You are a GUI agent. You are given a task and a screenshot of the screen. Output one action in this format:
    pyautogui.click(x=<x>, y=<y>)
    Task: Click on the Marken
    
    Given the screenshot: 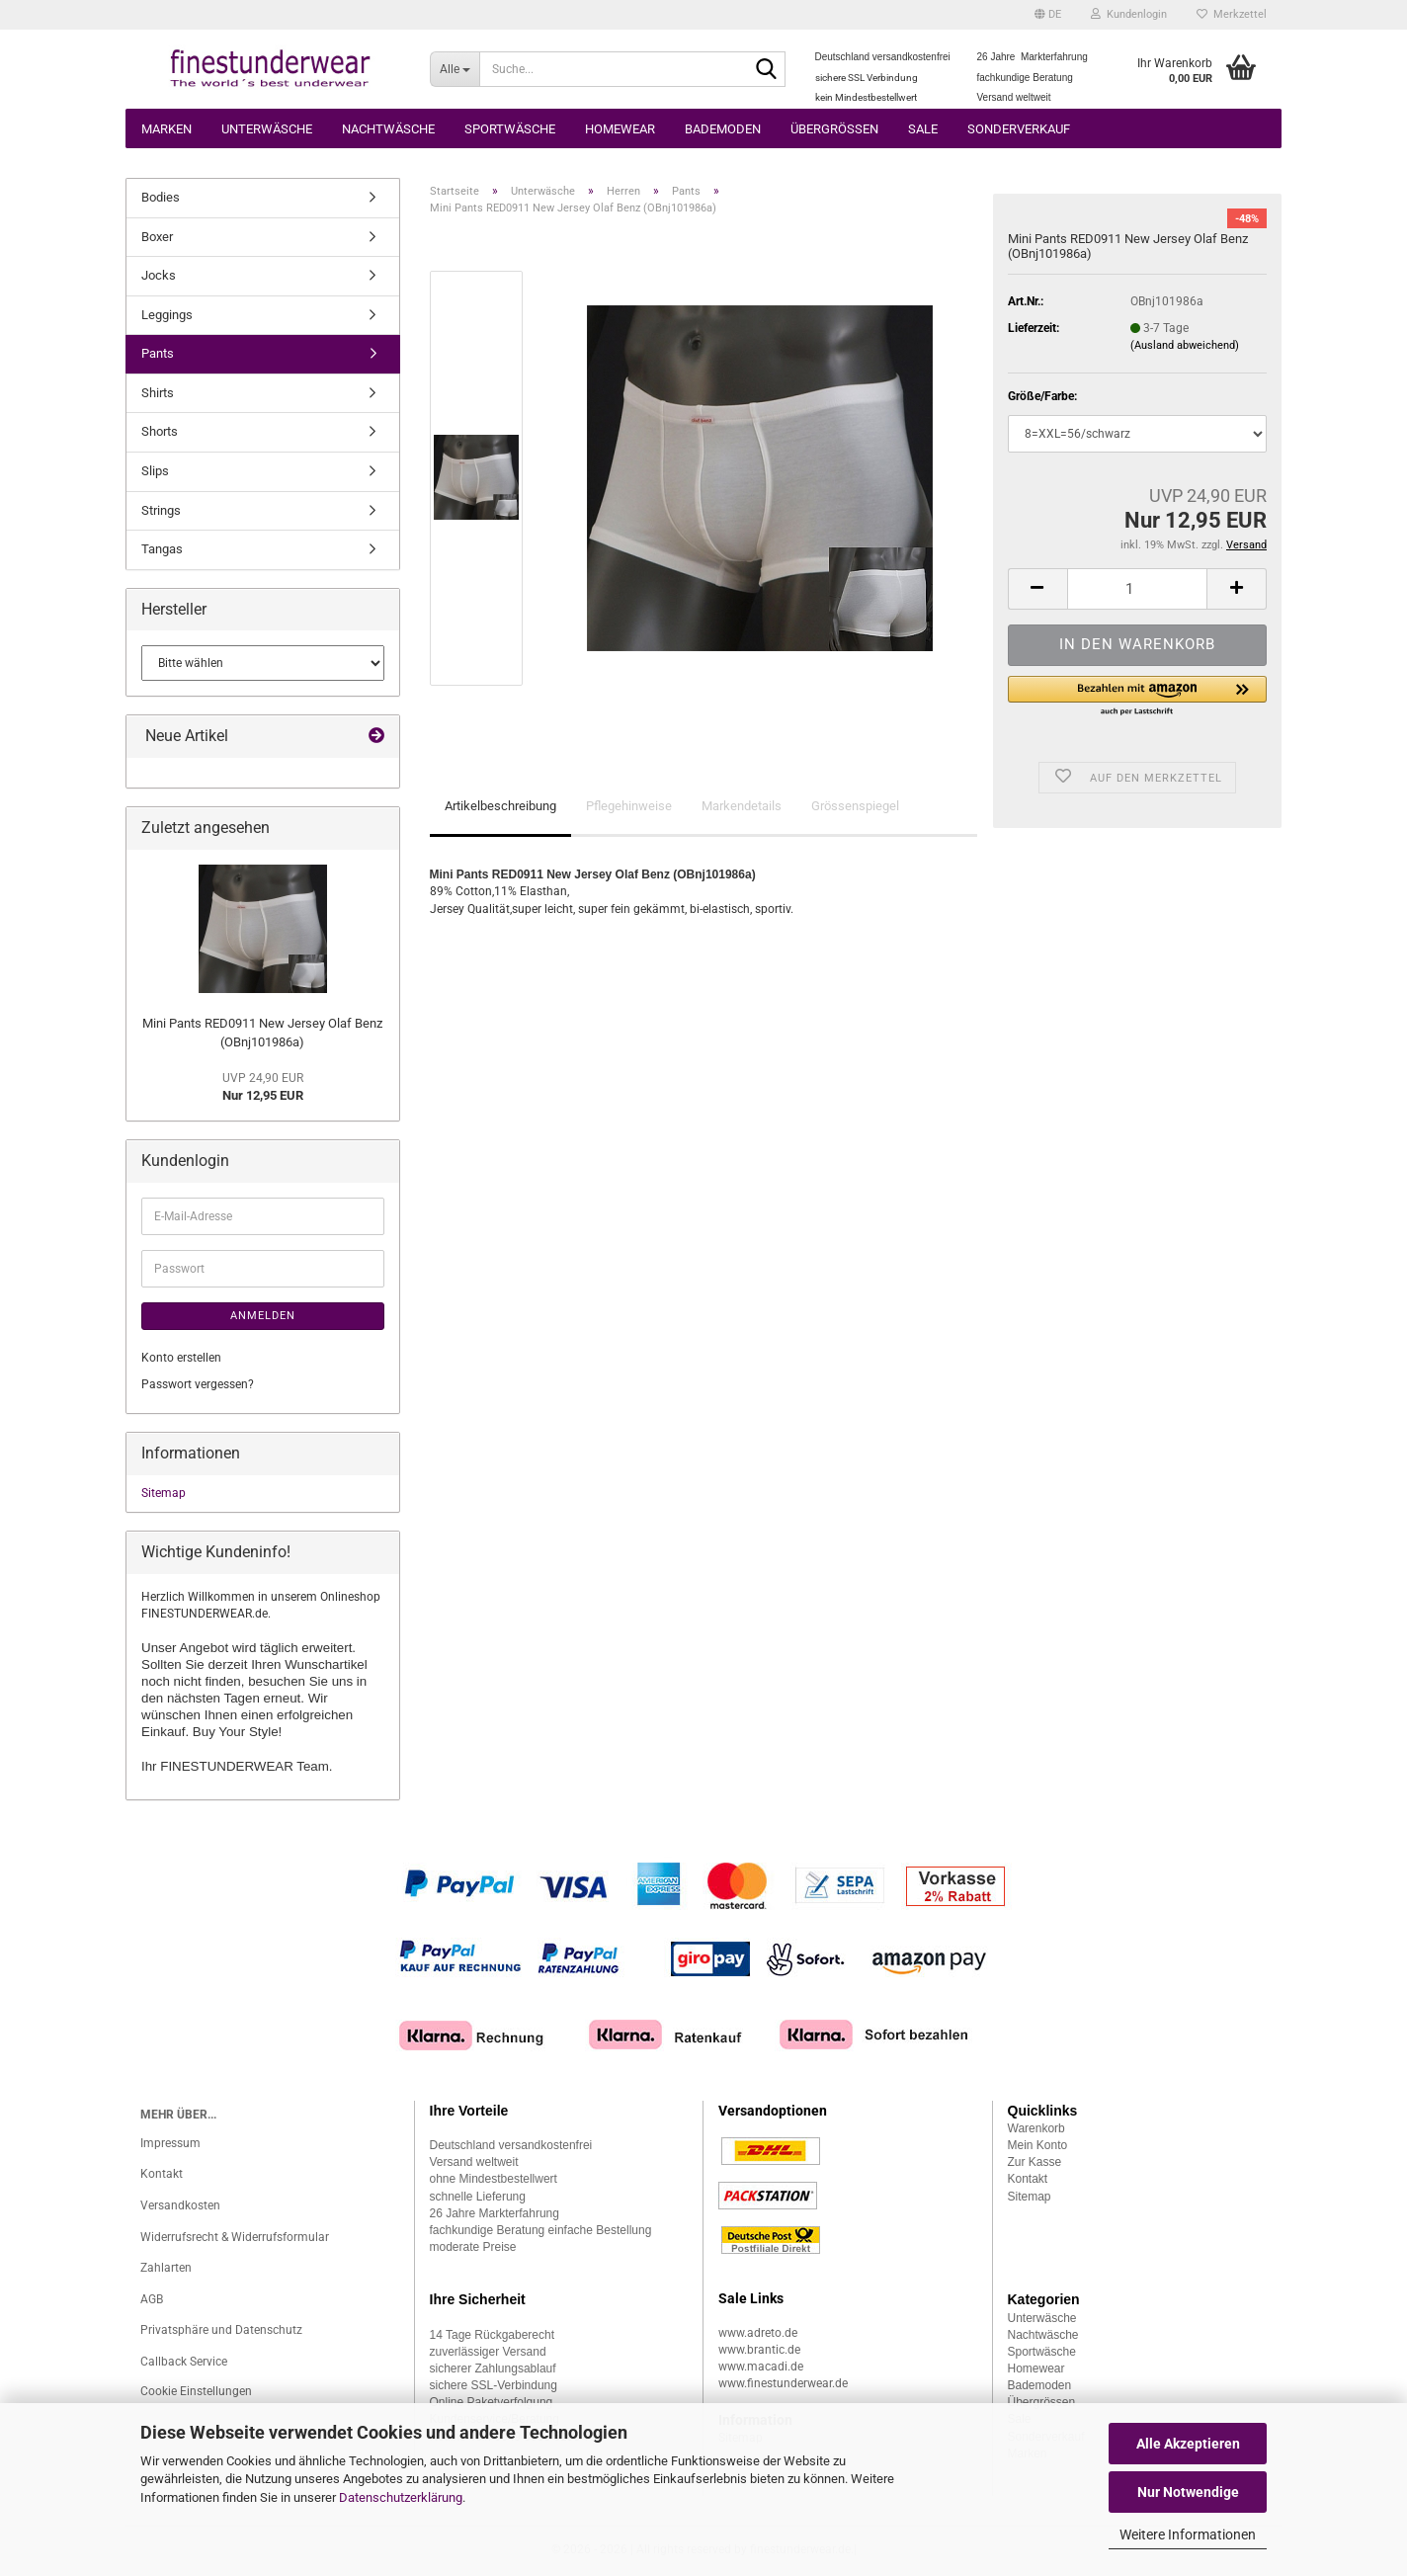 What is the action you would take?
    pyautogui.click(x=166, y=129)
    